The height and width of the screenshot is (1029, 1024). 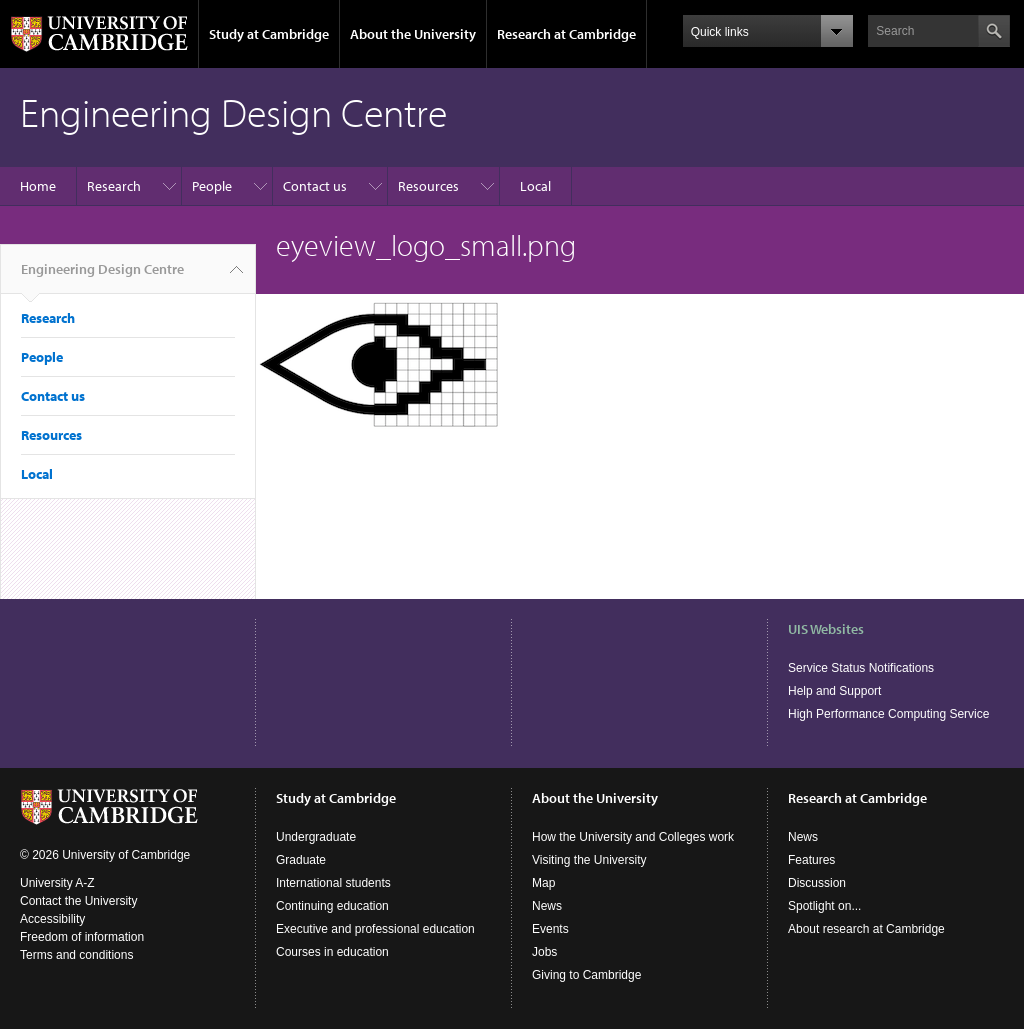 What do you see at coordinates (834, 691) in the screenshot?
I see `Help and Support` at bounding box center [834, 691].